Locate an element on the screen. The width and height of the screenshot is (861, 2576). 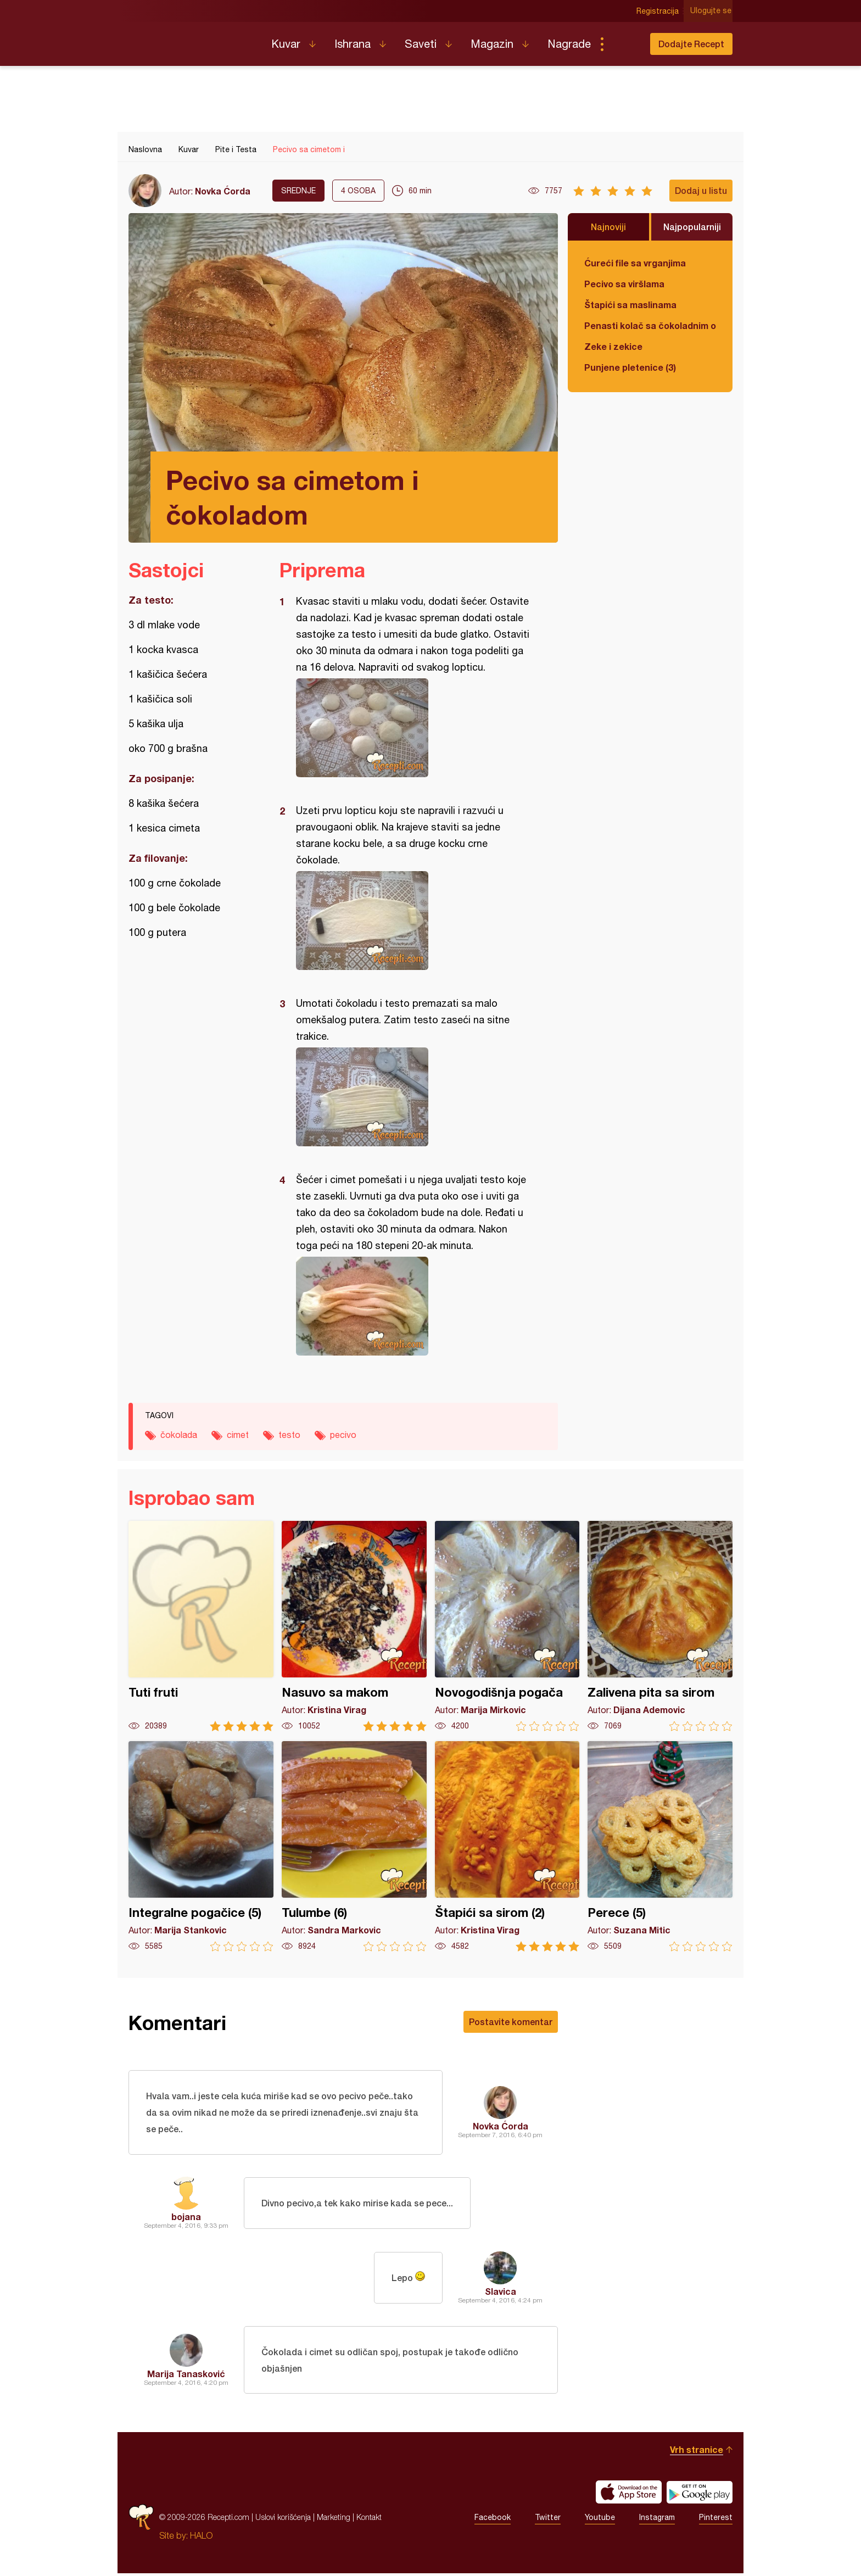
Ćureći file sa vrganjima is located at coordinates (635, 263).